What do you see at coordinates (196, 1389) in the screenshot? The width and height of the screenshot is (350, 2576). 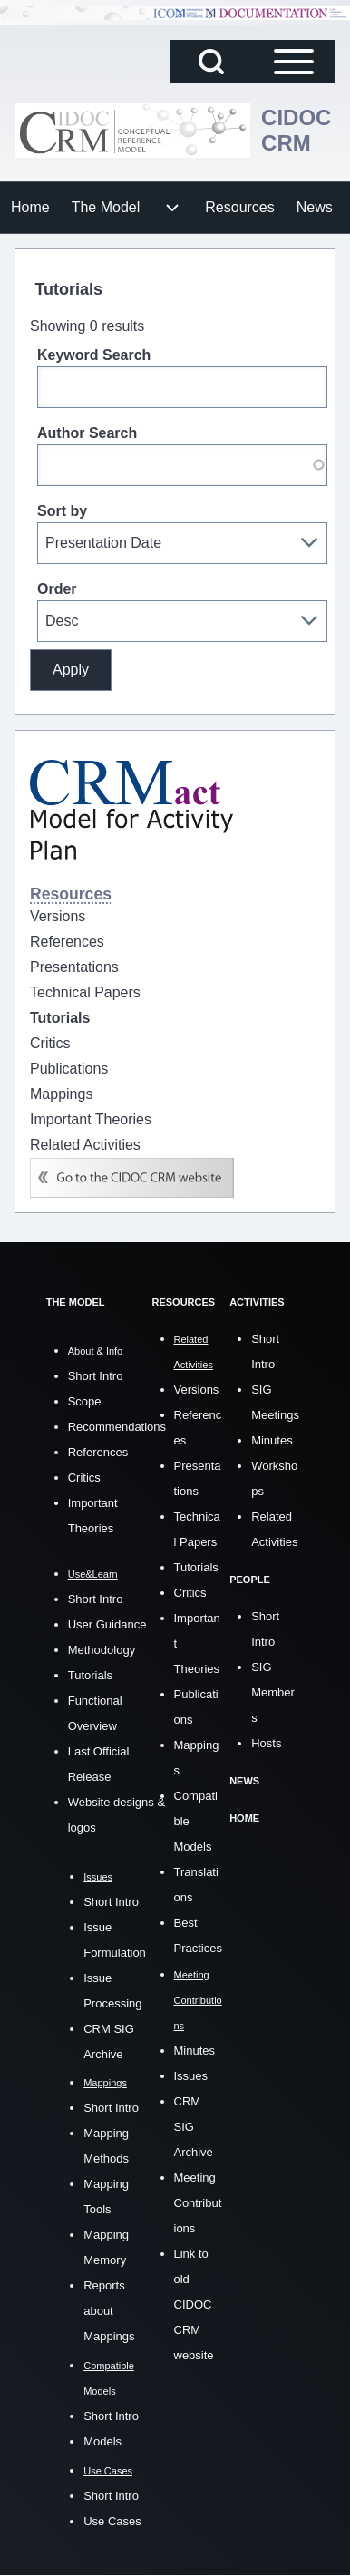 I see `Versions` at bounding box center [196, 1389].